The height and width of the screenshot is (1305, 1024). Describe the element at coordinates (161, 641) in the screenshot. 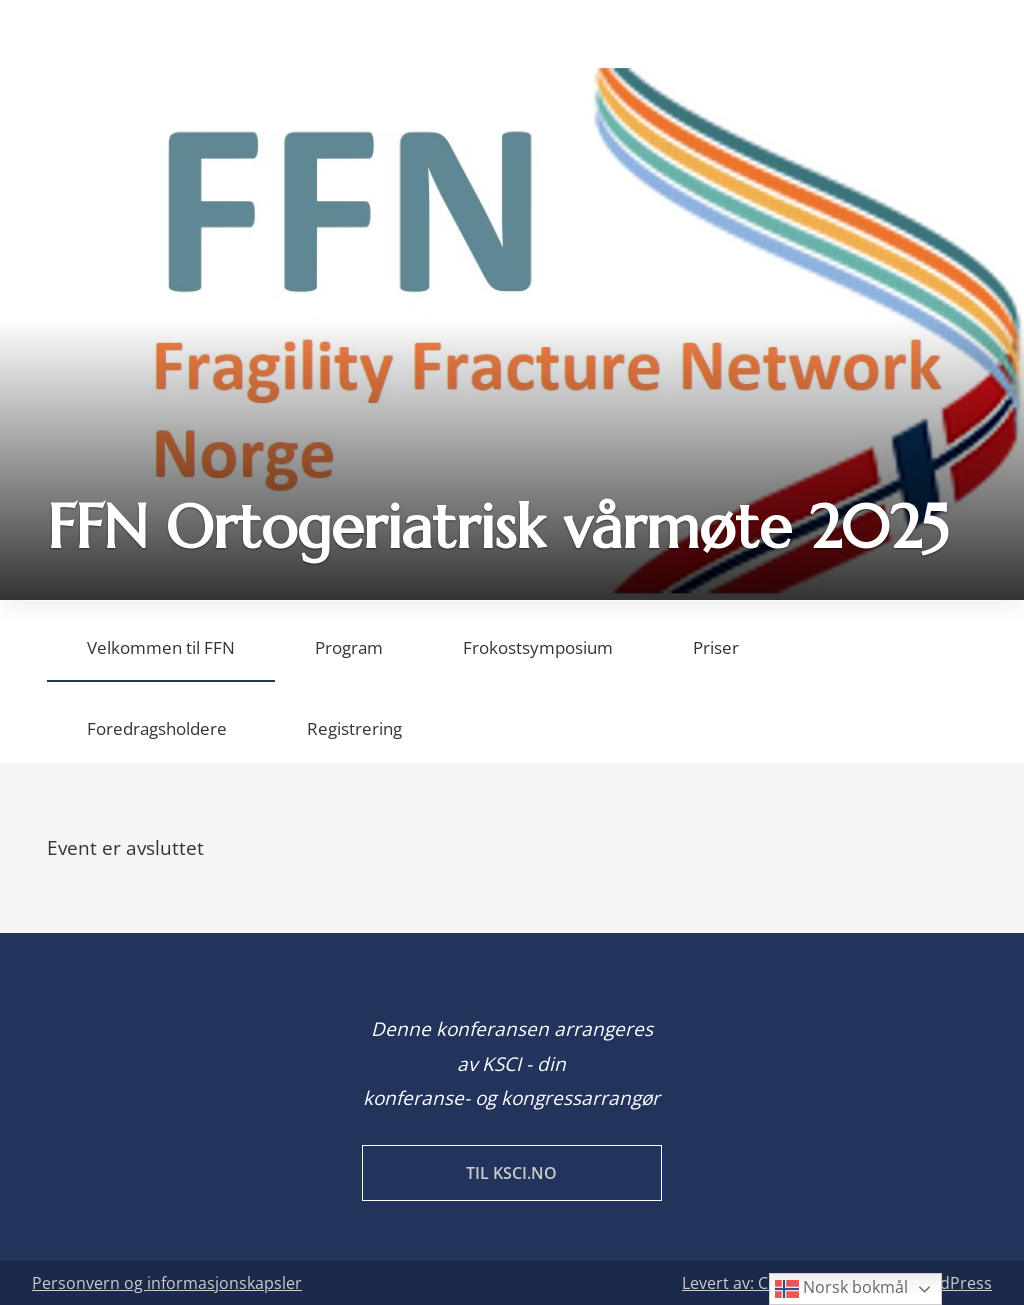

I see `[tab]` at that location.